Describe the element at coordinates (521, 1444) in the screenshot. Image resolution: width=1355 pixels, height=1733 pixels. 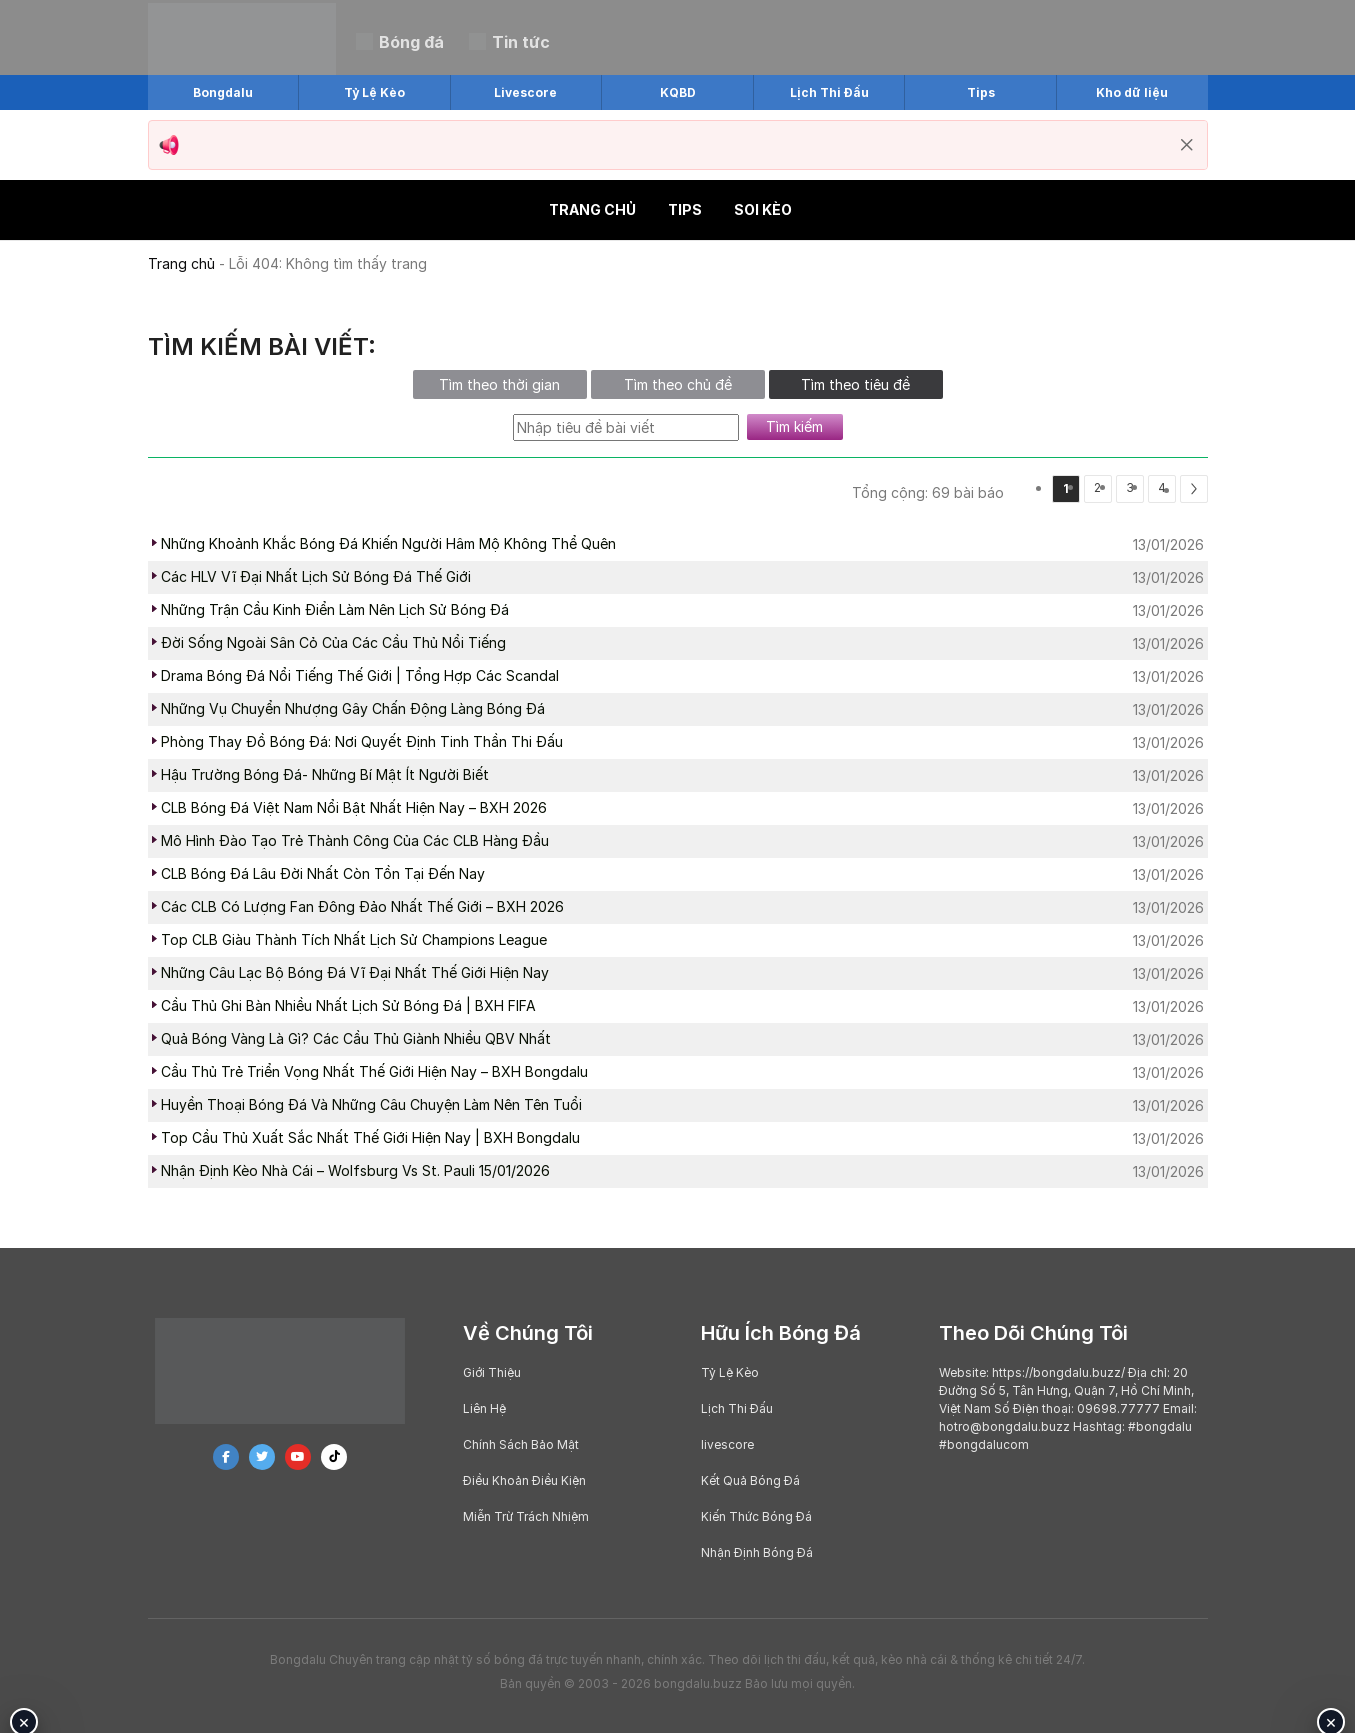
I see `Chính Sách Bảo Mật` at that location.